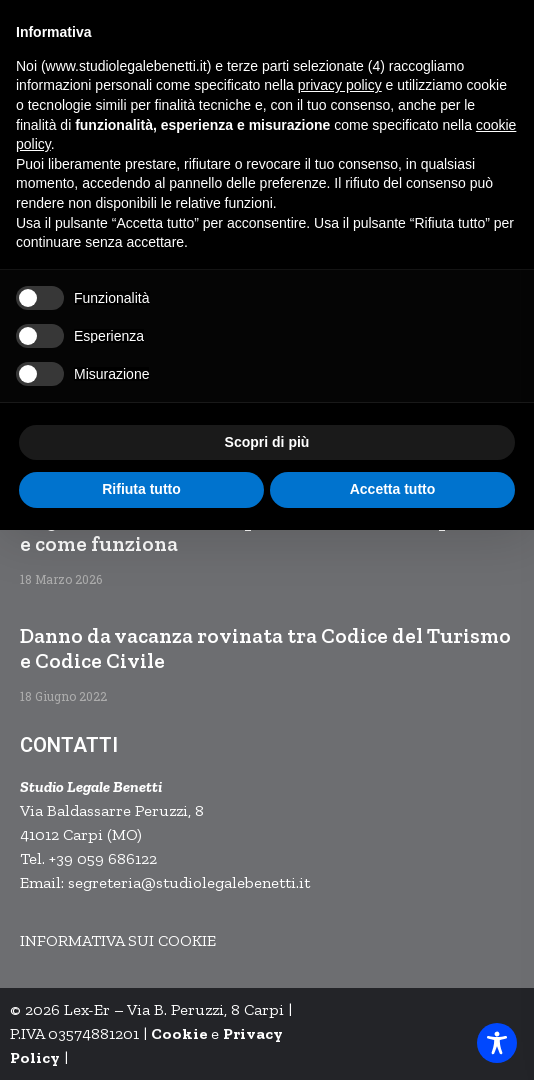  What do you see at coordinates (118, 940) in the screenshot?
I see `INFORMATIVA SUI COOKIE` at bounding box center [118, 940].